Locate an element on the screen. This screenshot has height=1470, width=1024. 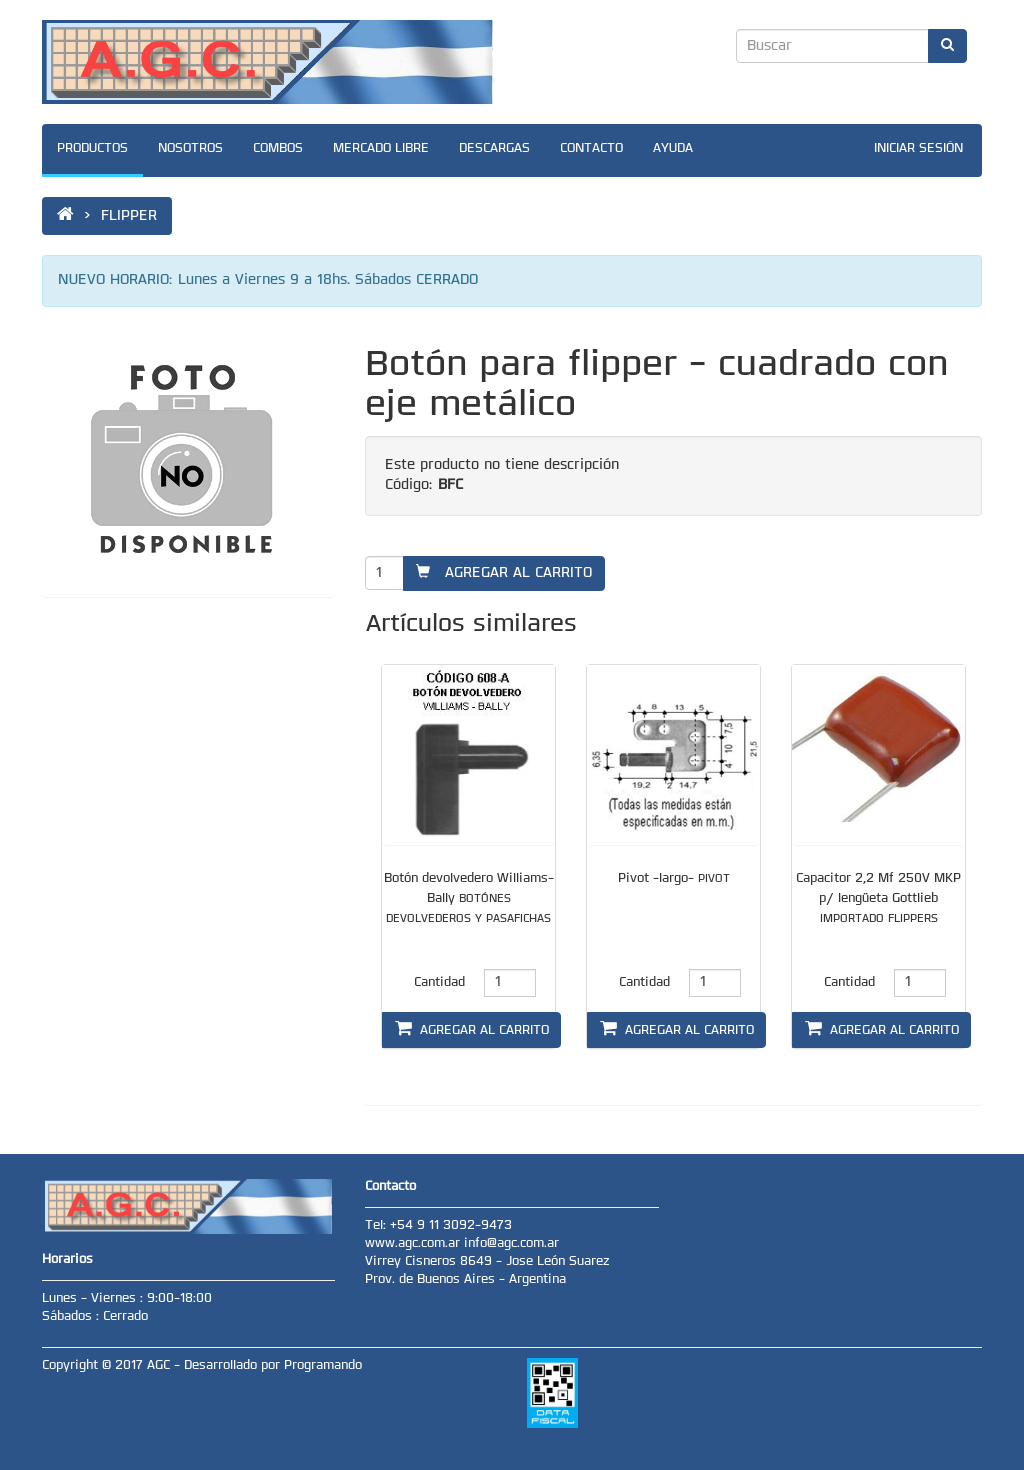
AYUDA is located at coordinates (673, 149).